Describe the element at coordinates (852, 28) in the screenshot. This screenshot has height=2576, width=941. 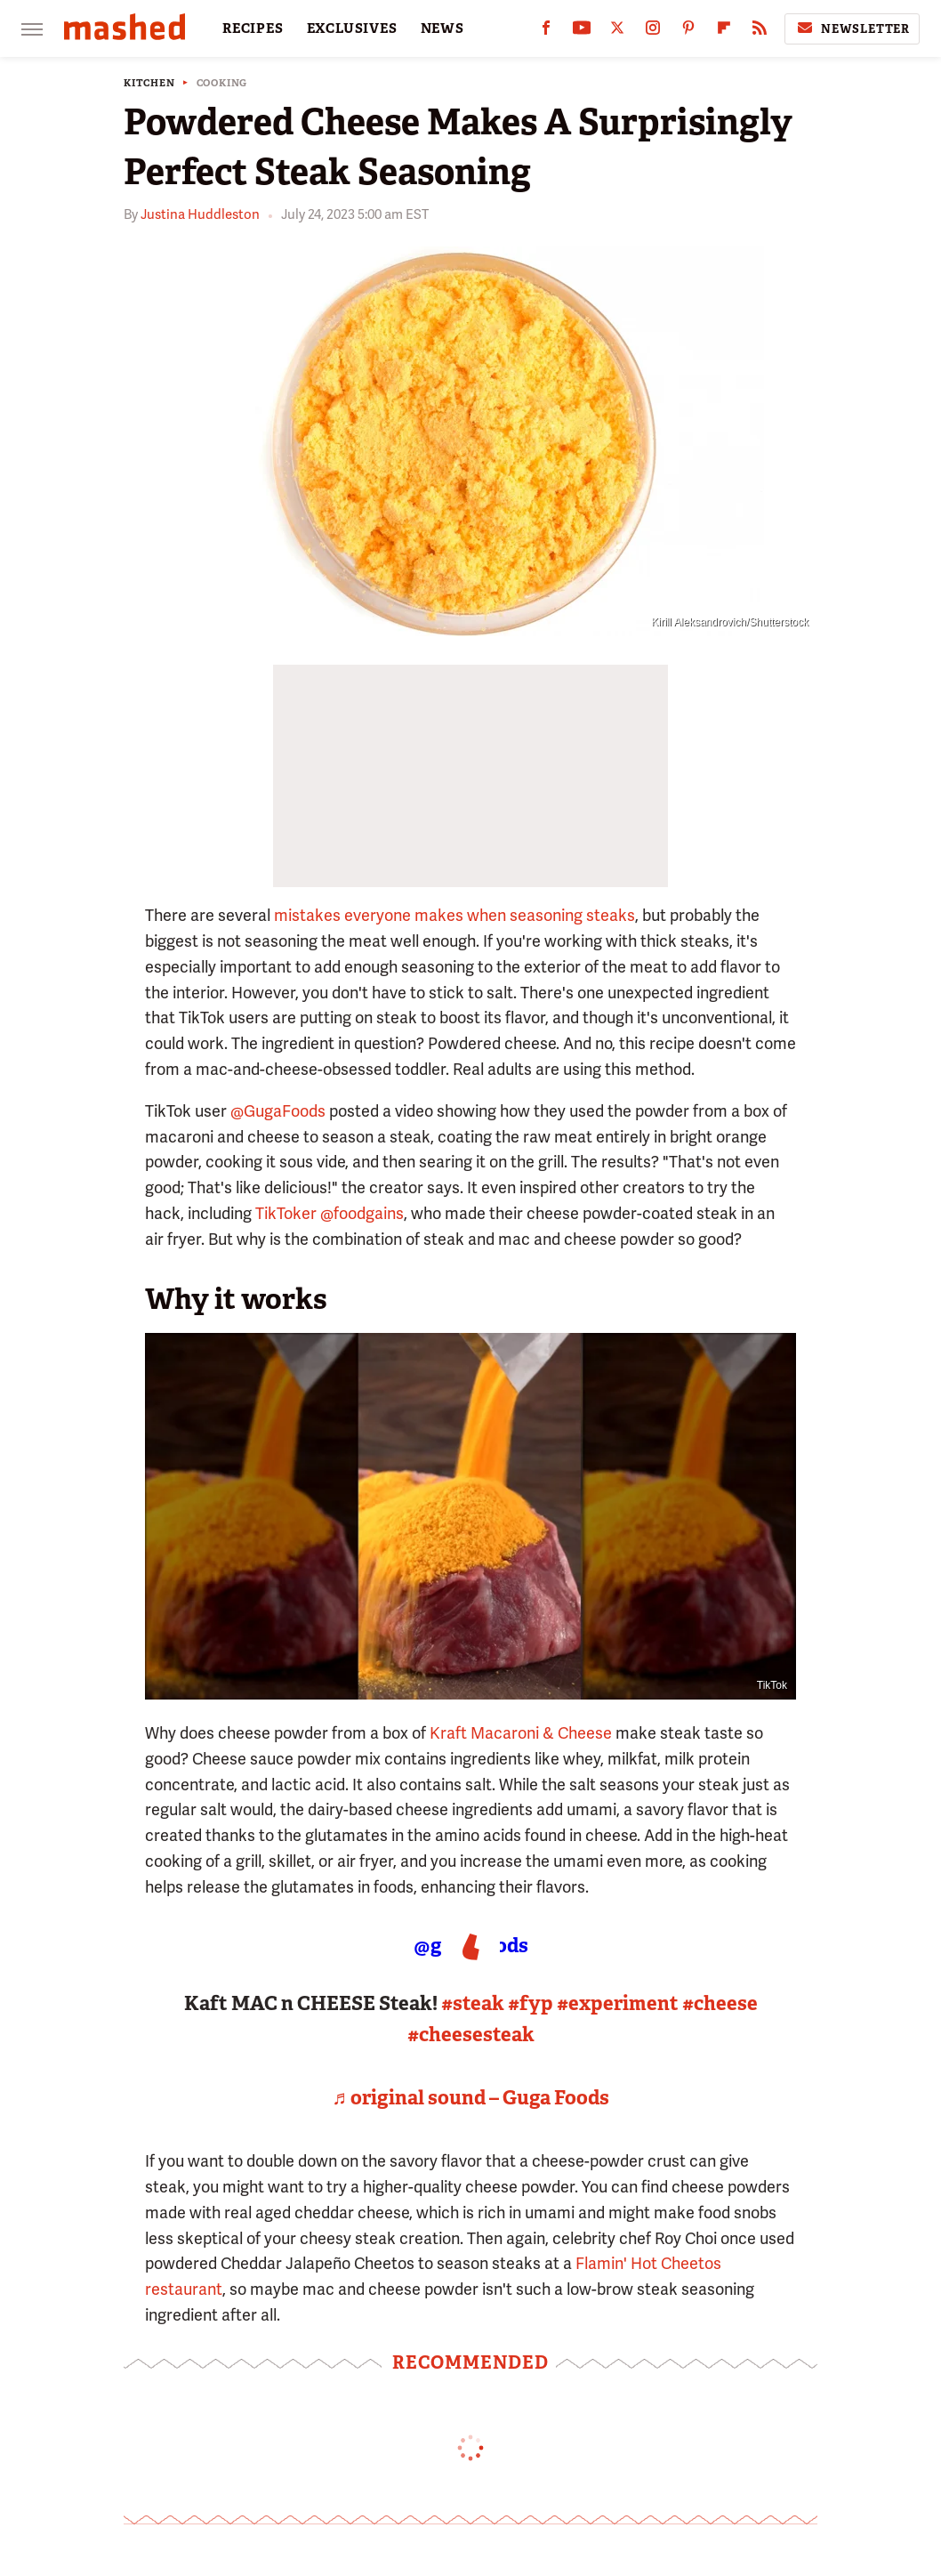
I see `Newsletter` at that location.